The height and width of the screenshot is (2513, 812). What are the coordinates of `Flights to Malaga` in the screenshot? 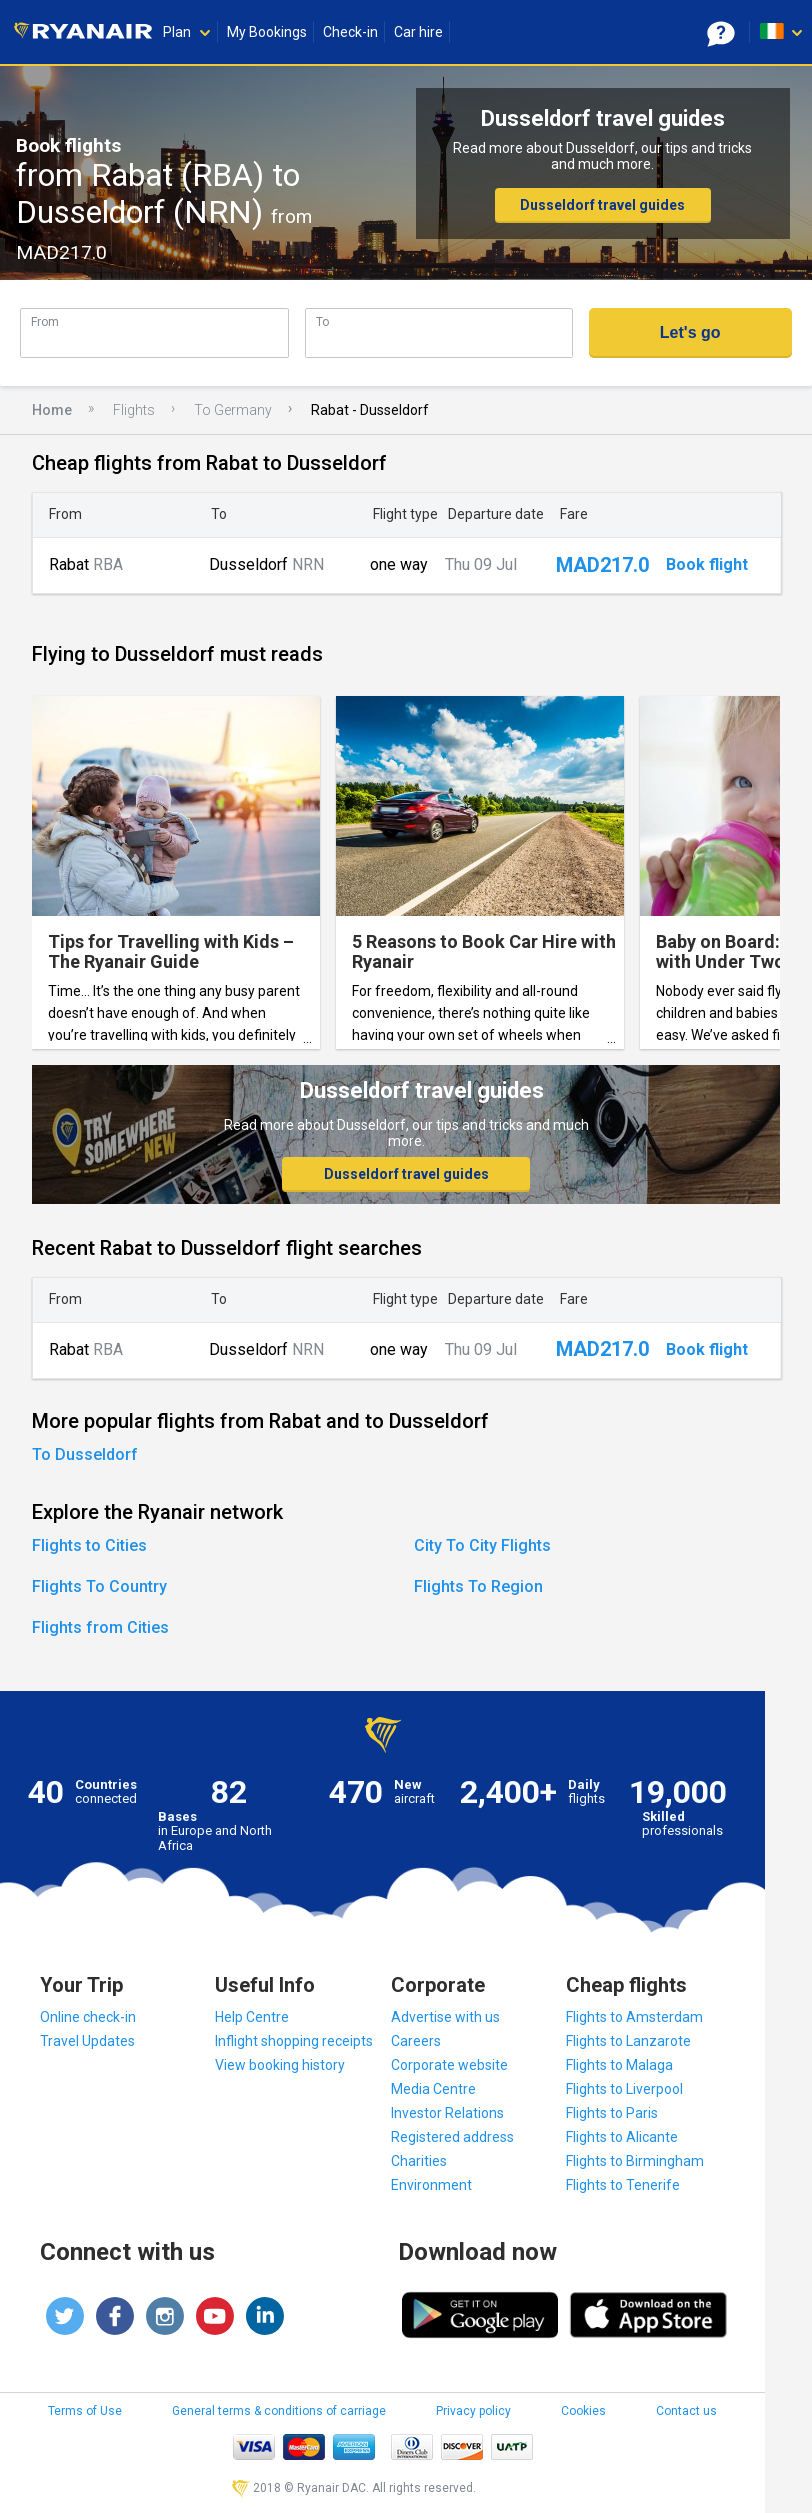 It's located at (619, 2065).